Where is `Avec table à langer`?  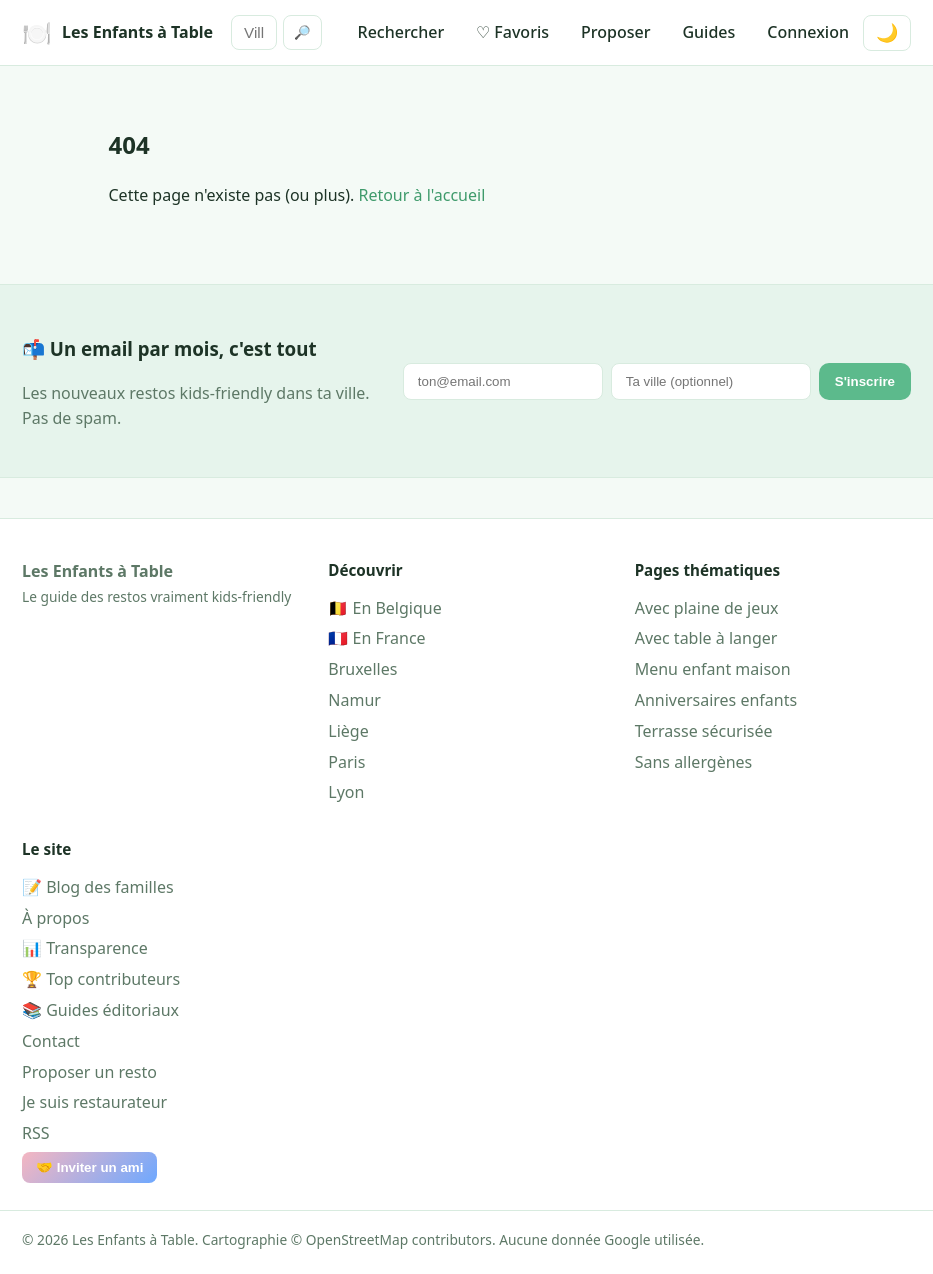 Avec table à langer is located at coordinates (706, 638).